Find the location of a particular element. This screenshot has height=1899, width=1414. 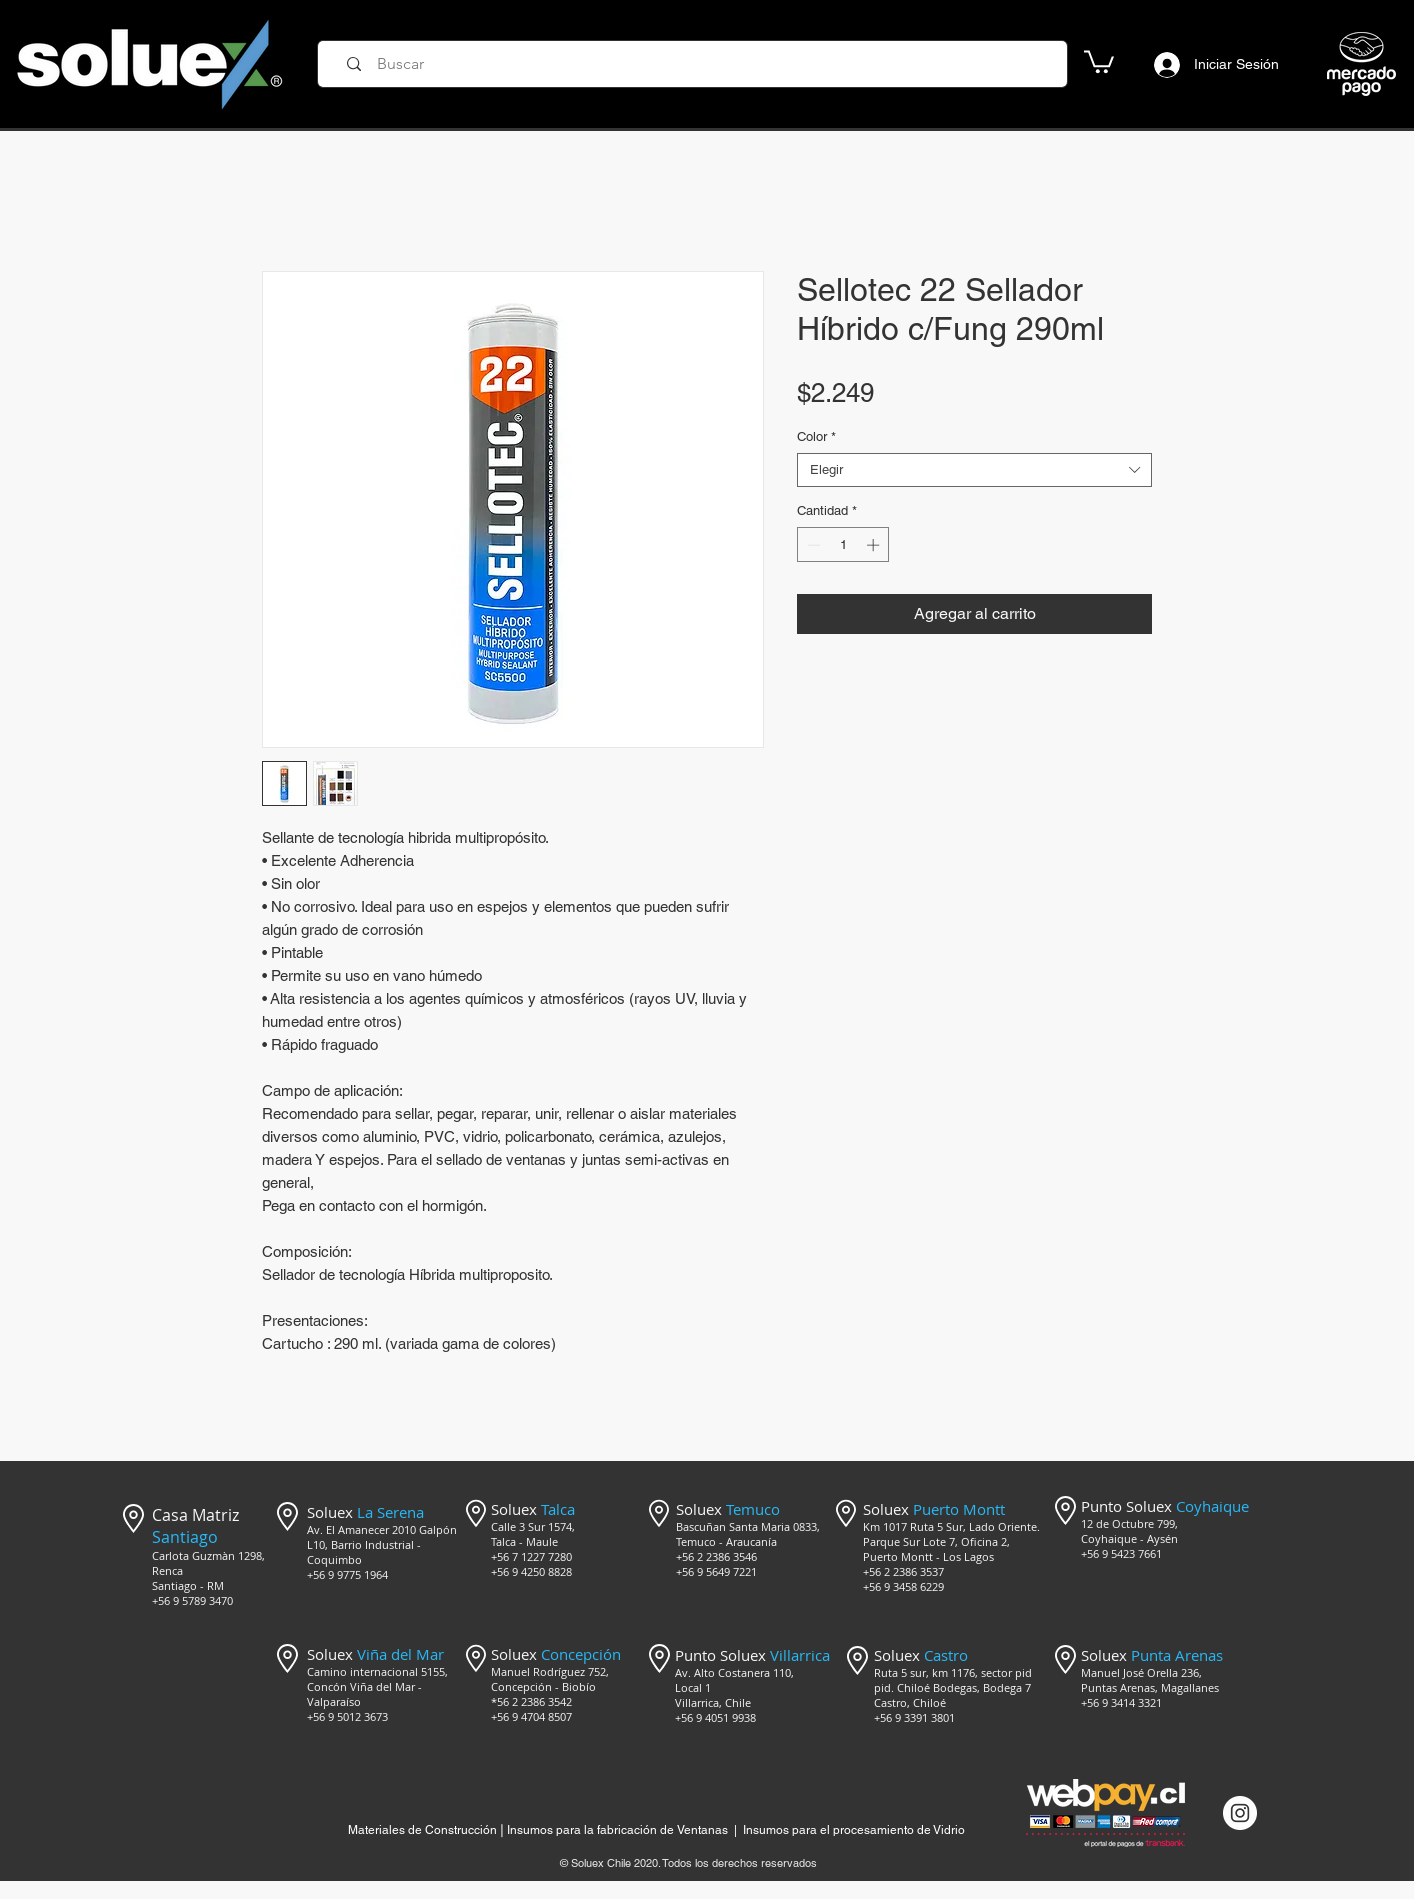

[button] is located at coordinates (1099, 60).